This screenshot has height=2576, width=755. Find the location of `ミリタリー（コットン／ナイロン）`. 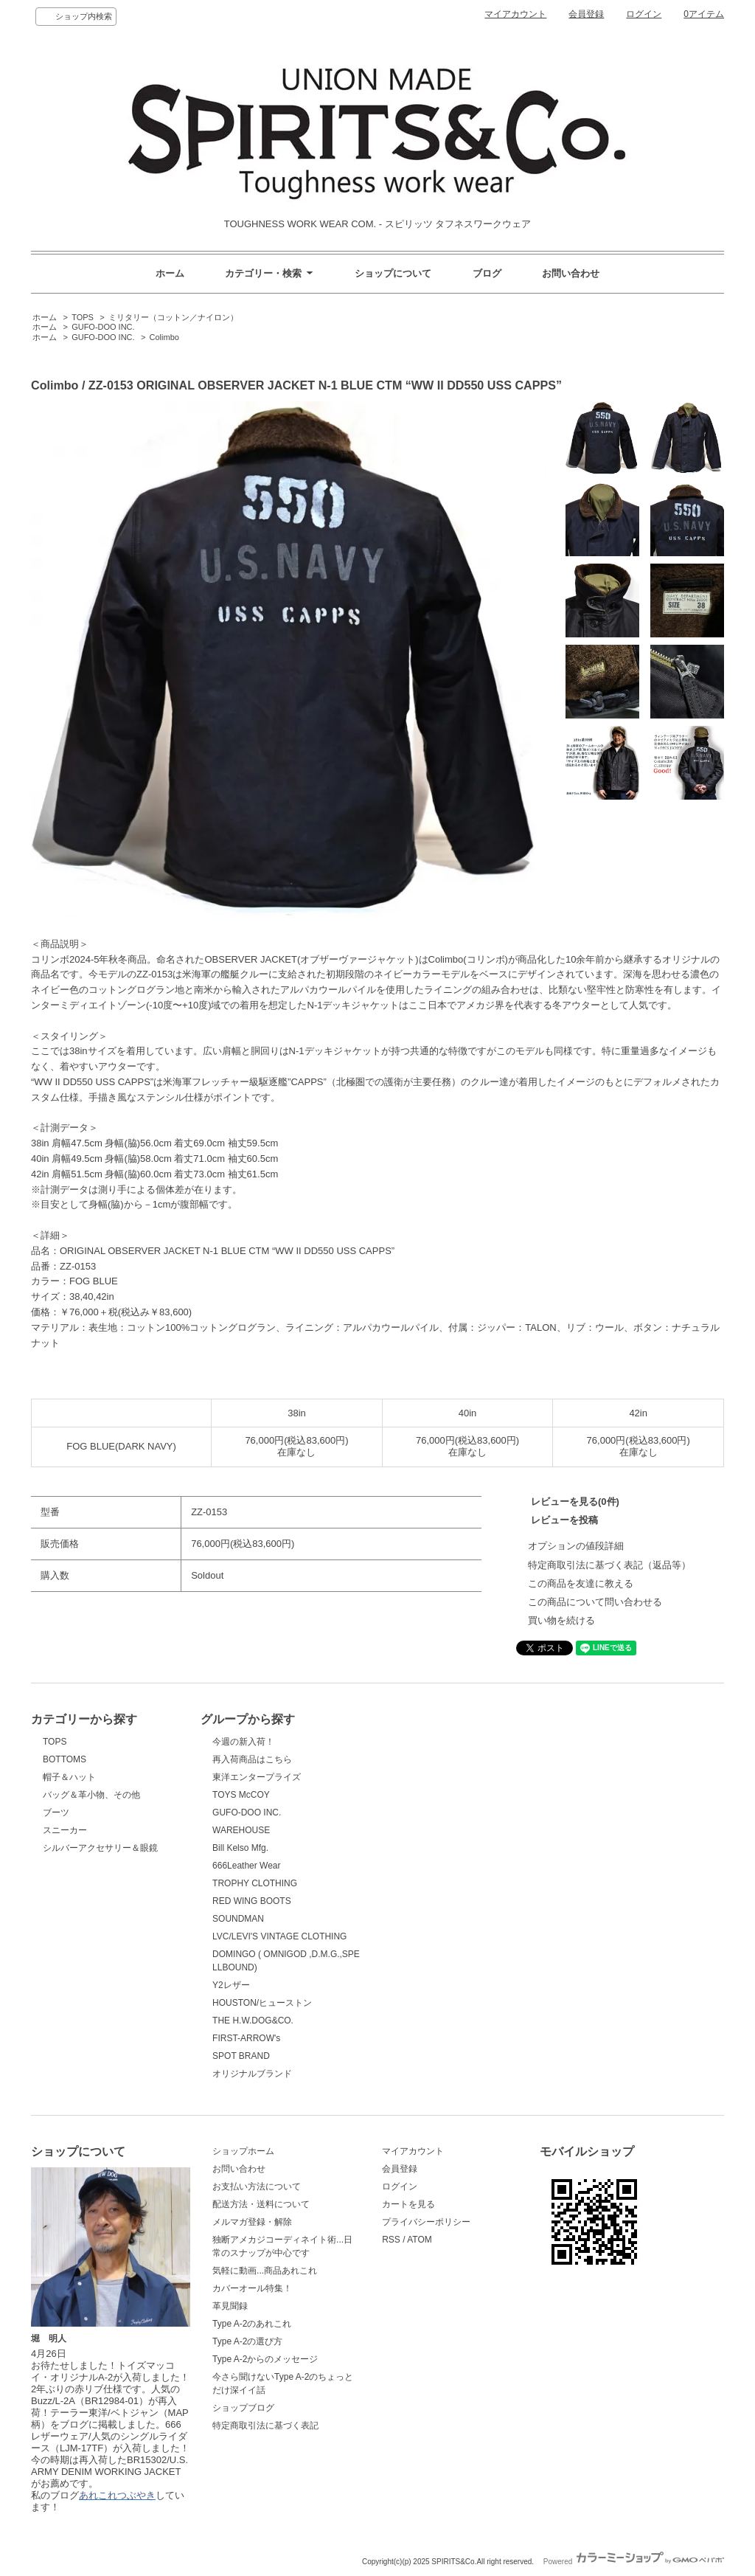

ミリタリー（コットン／ナイロン） is located at coordinates (173, 317).